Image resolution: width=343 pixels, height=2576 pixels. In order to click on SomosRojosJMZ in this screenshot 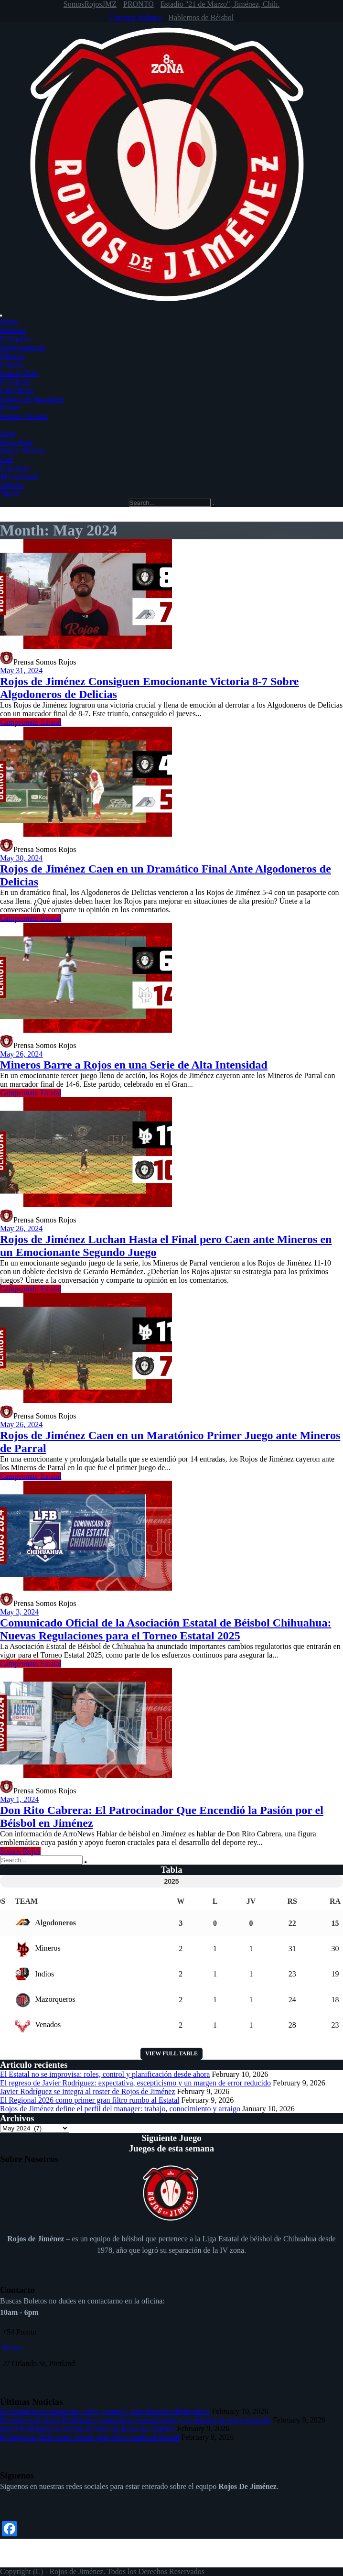, I will do `click(90, 4)`.